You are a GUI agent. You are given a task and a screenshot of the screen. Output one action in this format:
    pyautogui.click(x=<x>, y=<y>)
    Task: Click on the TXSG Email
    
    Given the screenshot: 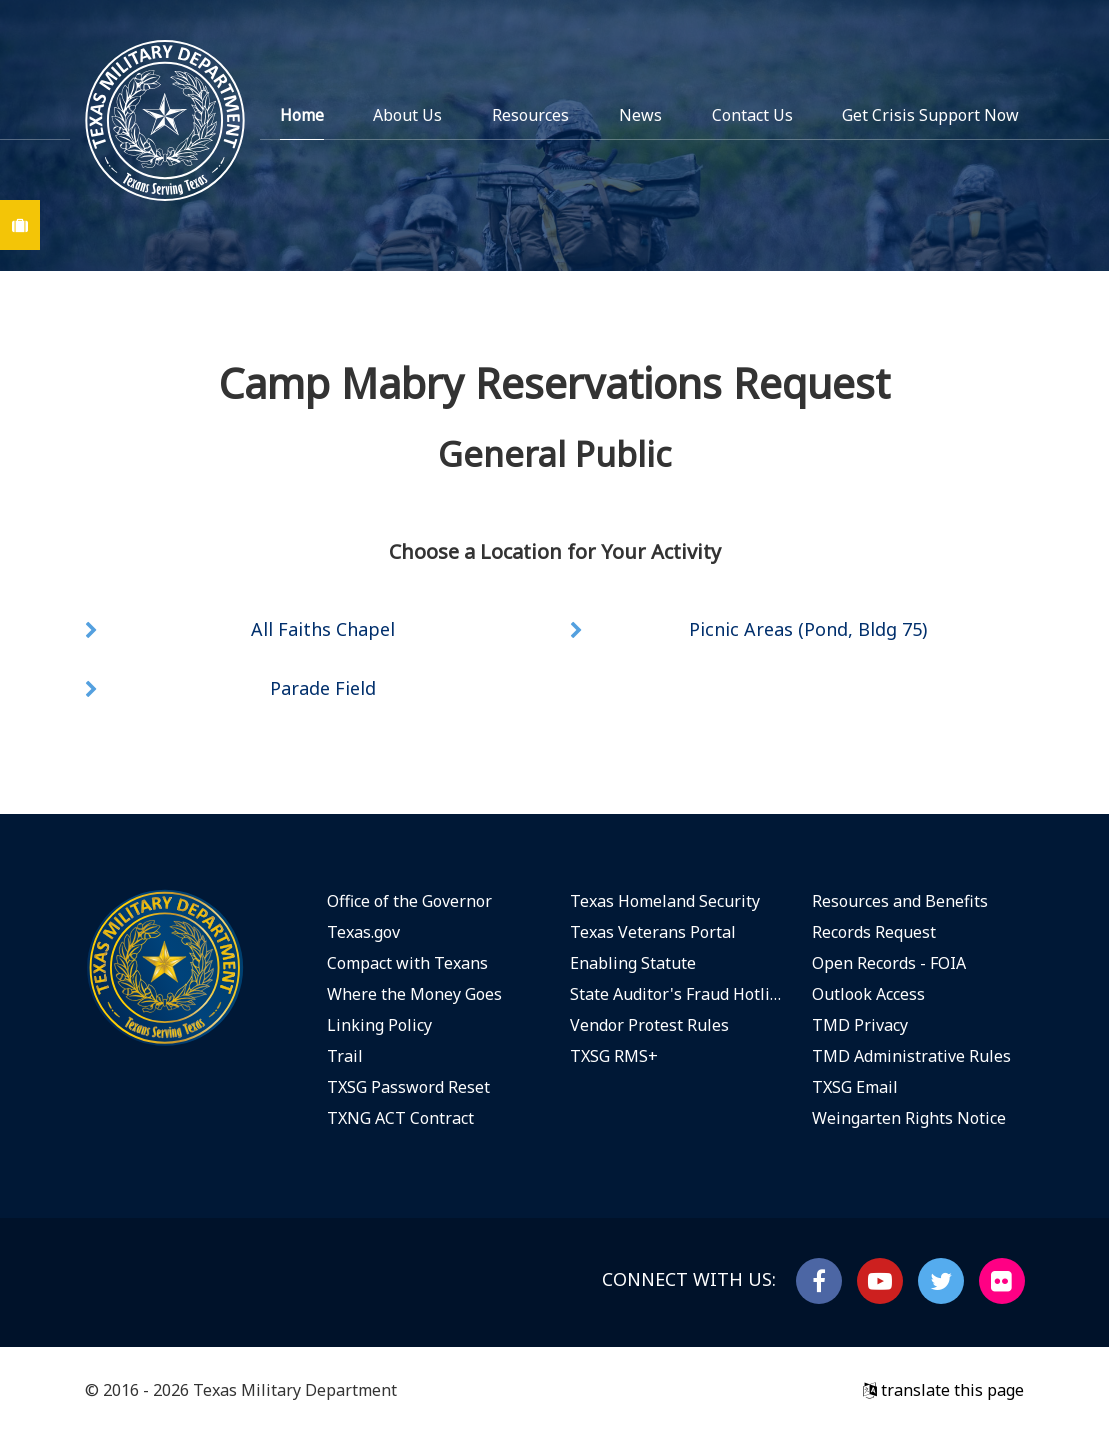 What is the action you would take?
    pyautogui.click(x=855, y=1087)
    